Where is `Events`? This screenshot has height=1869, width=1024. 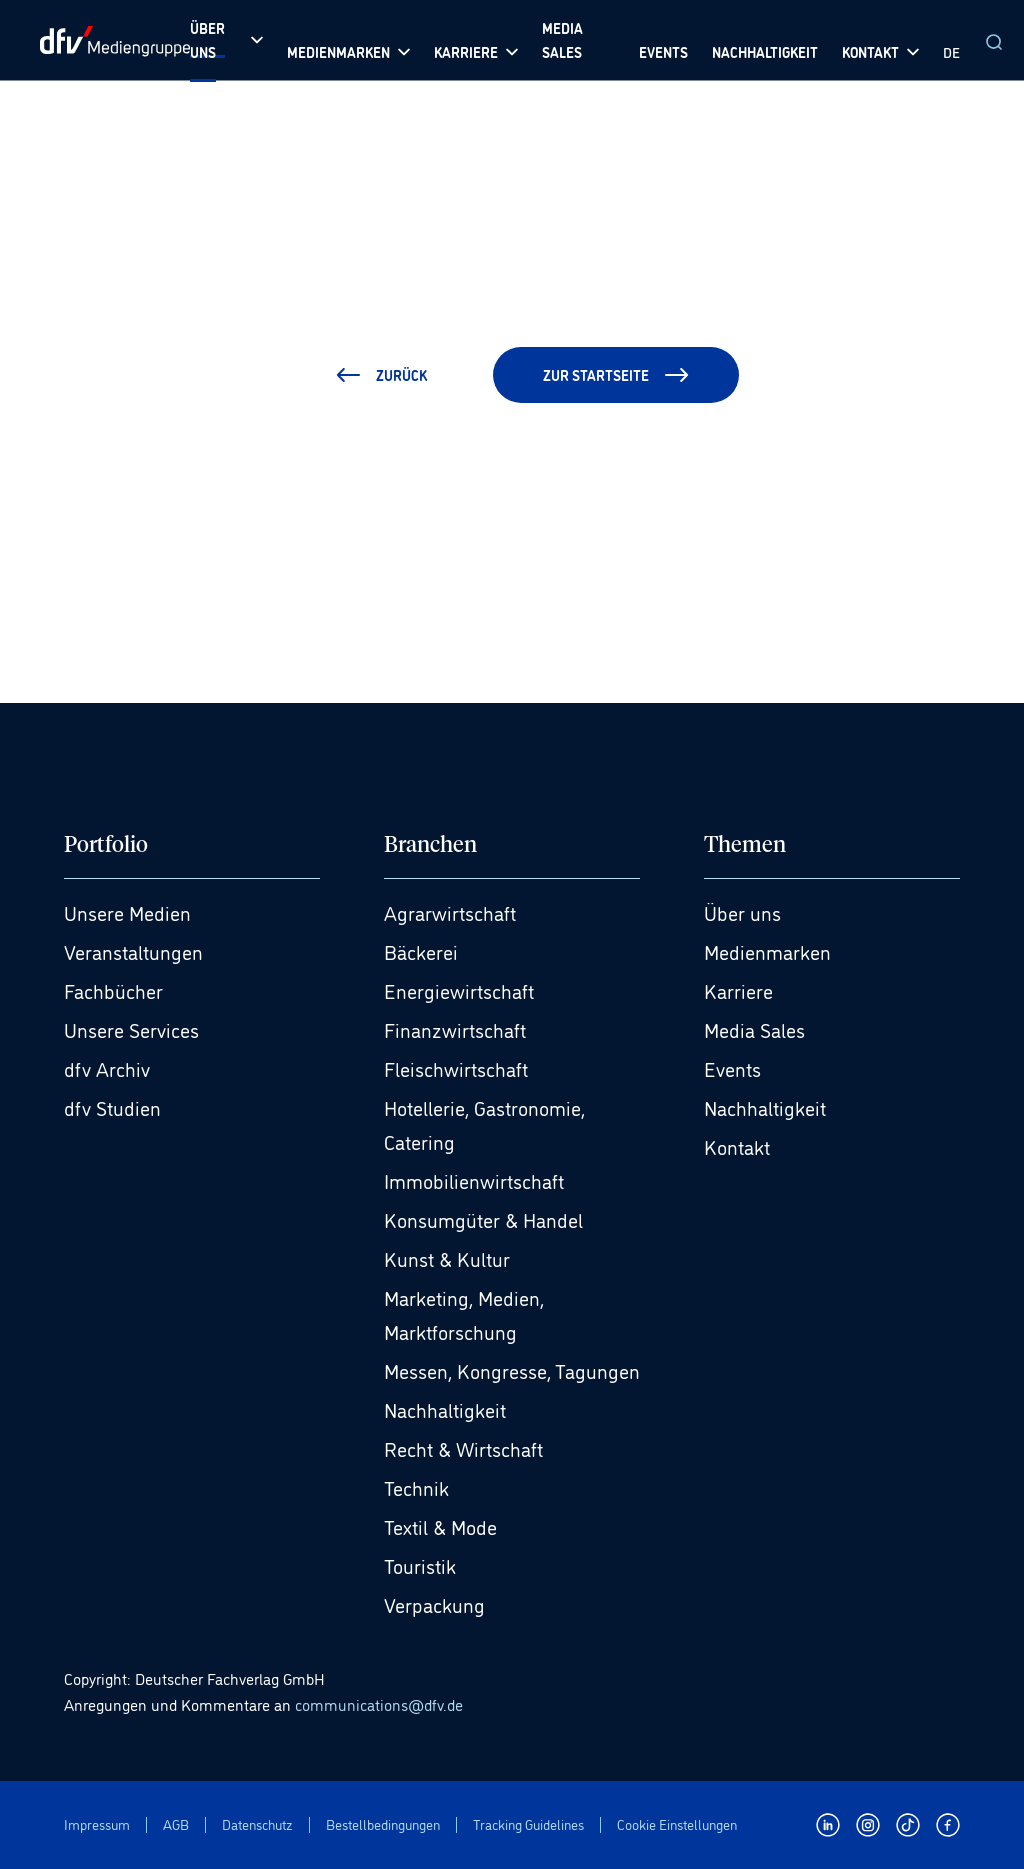 Events is located at coordinates (732, 1068).